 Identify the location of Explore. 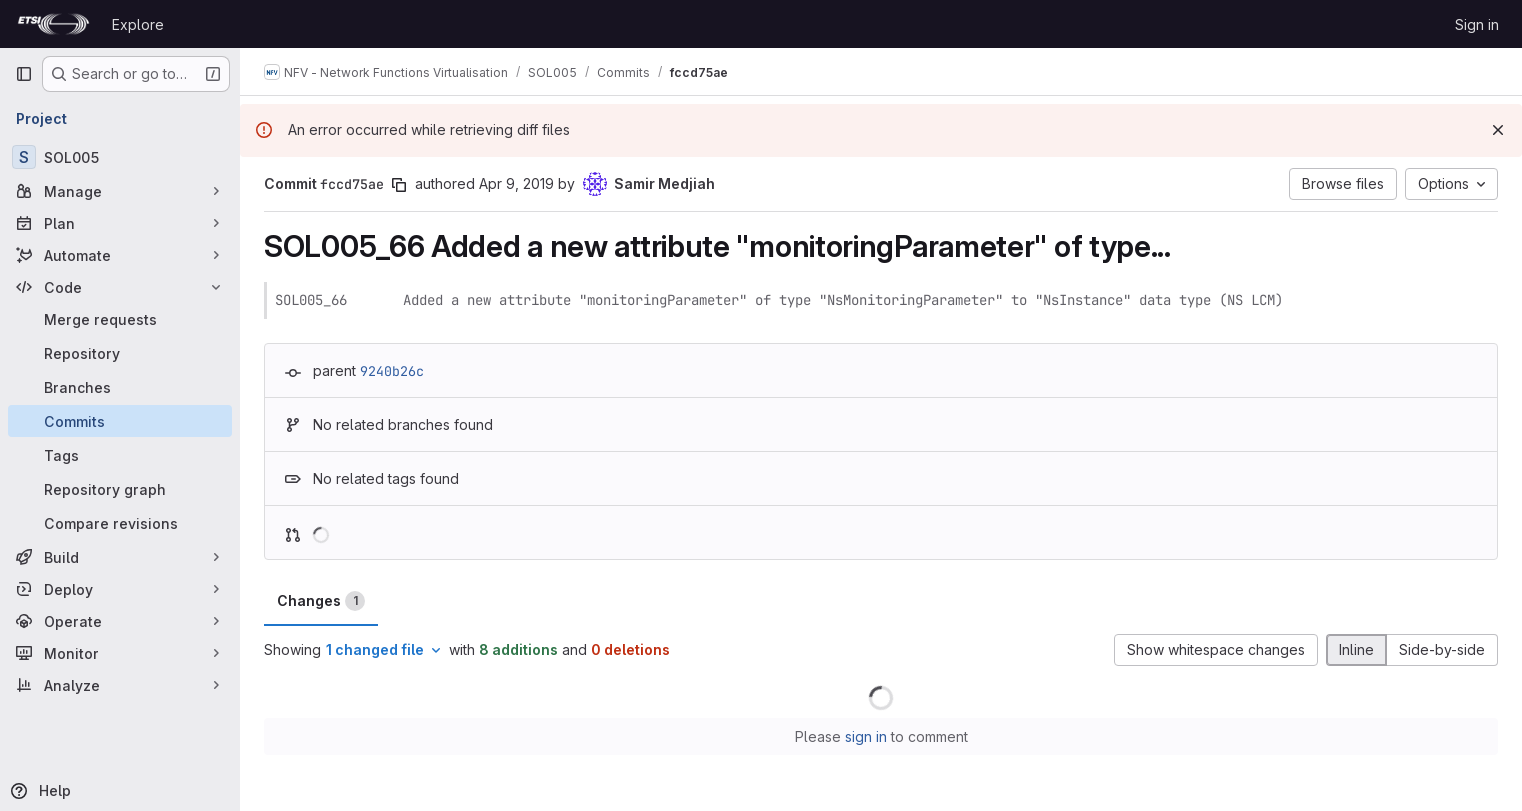
(138, 24).